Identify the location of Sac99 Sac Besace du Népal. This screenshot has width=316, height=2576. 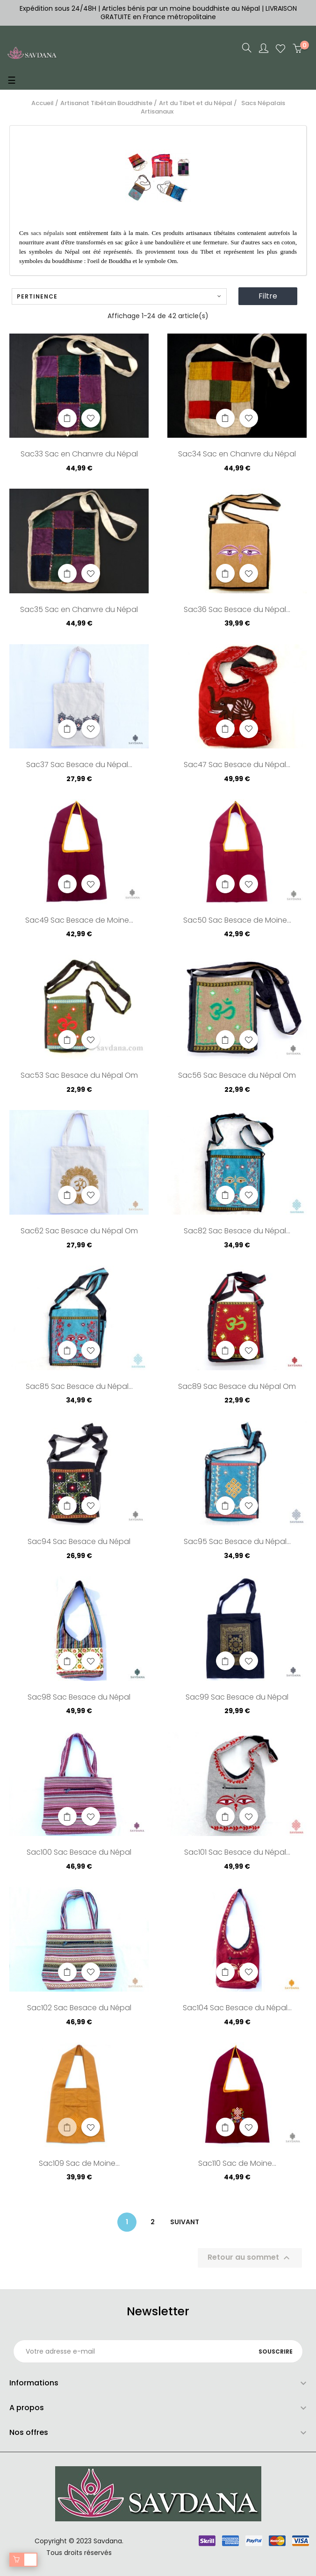
(237, 1697).